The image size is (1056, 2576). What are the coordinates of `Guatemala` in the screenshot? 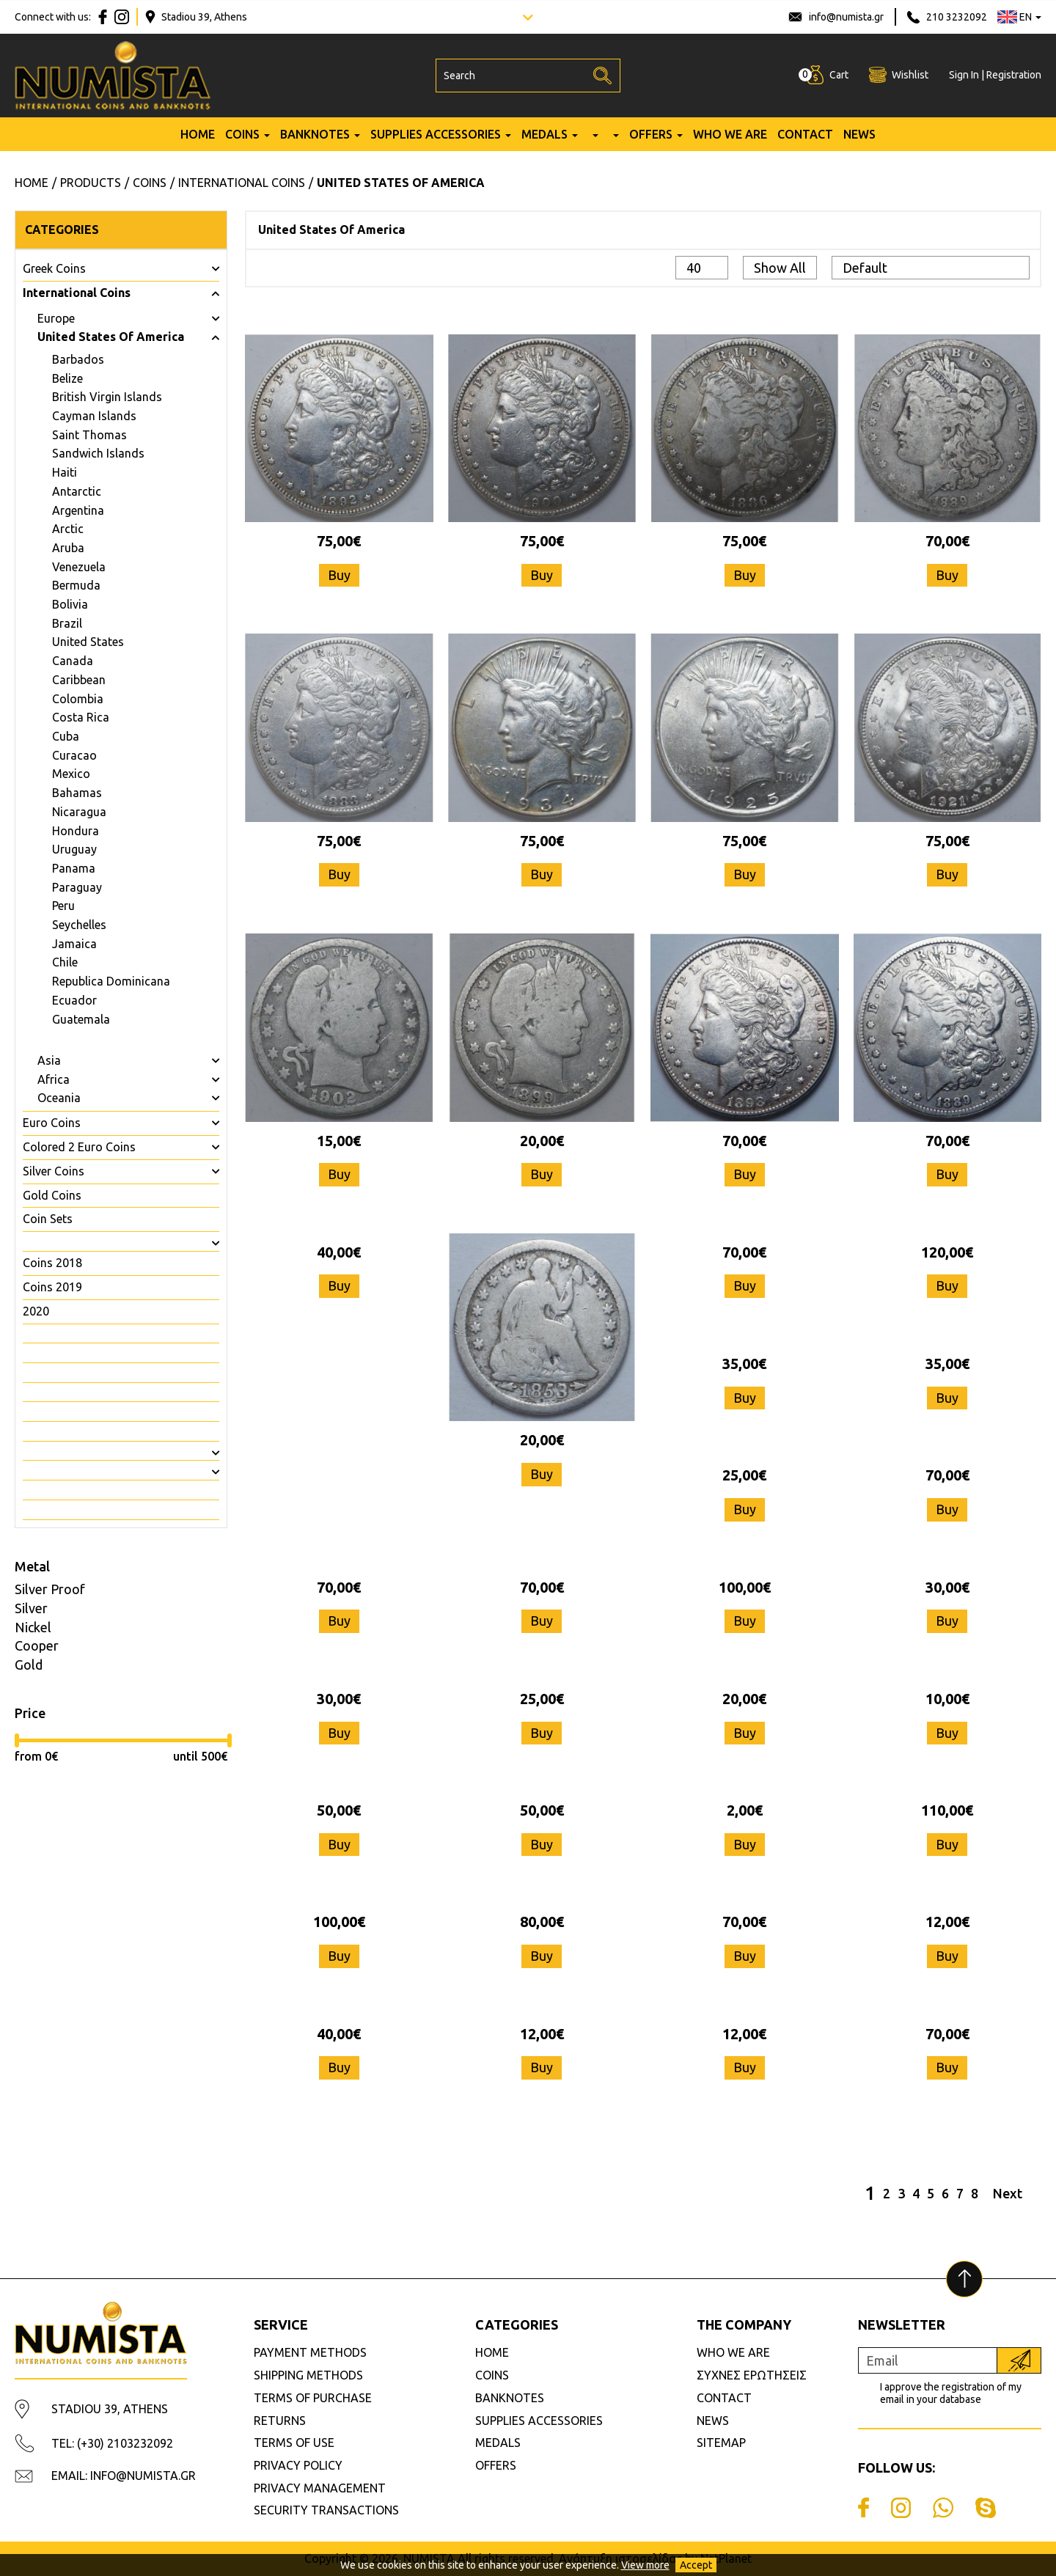 It's located at (81, 1019).